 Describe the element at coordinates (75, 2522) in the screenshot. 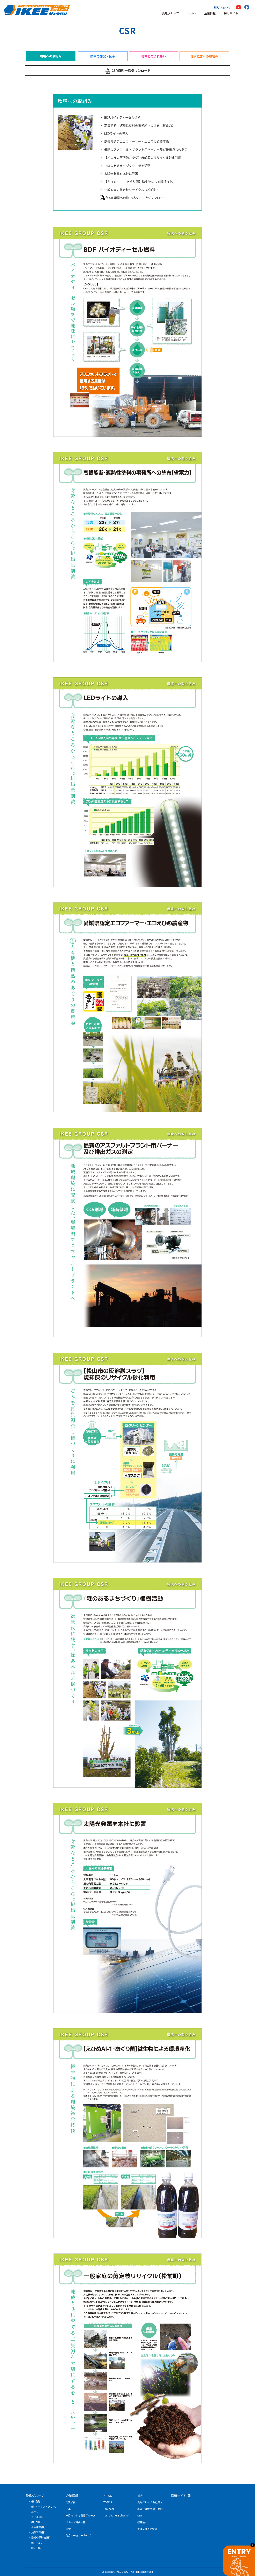

I see `グループ概要一覧` at that location.